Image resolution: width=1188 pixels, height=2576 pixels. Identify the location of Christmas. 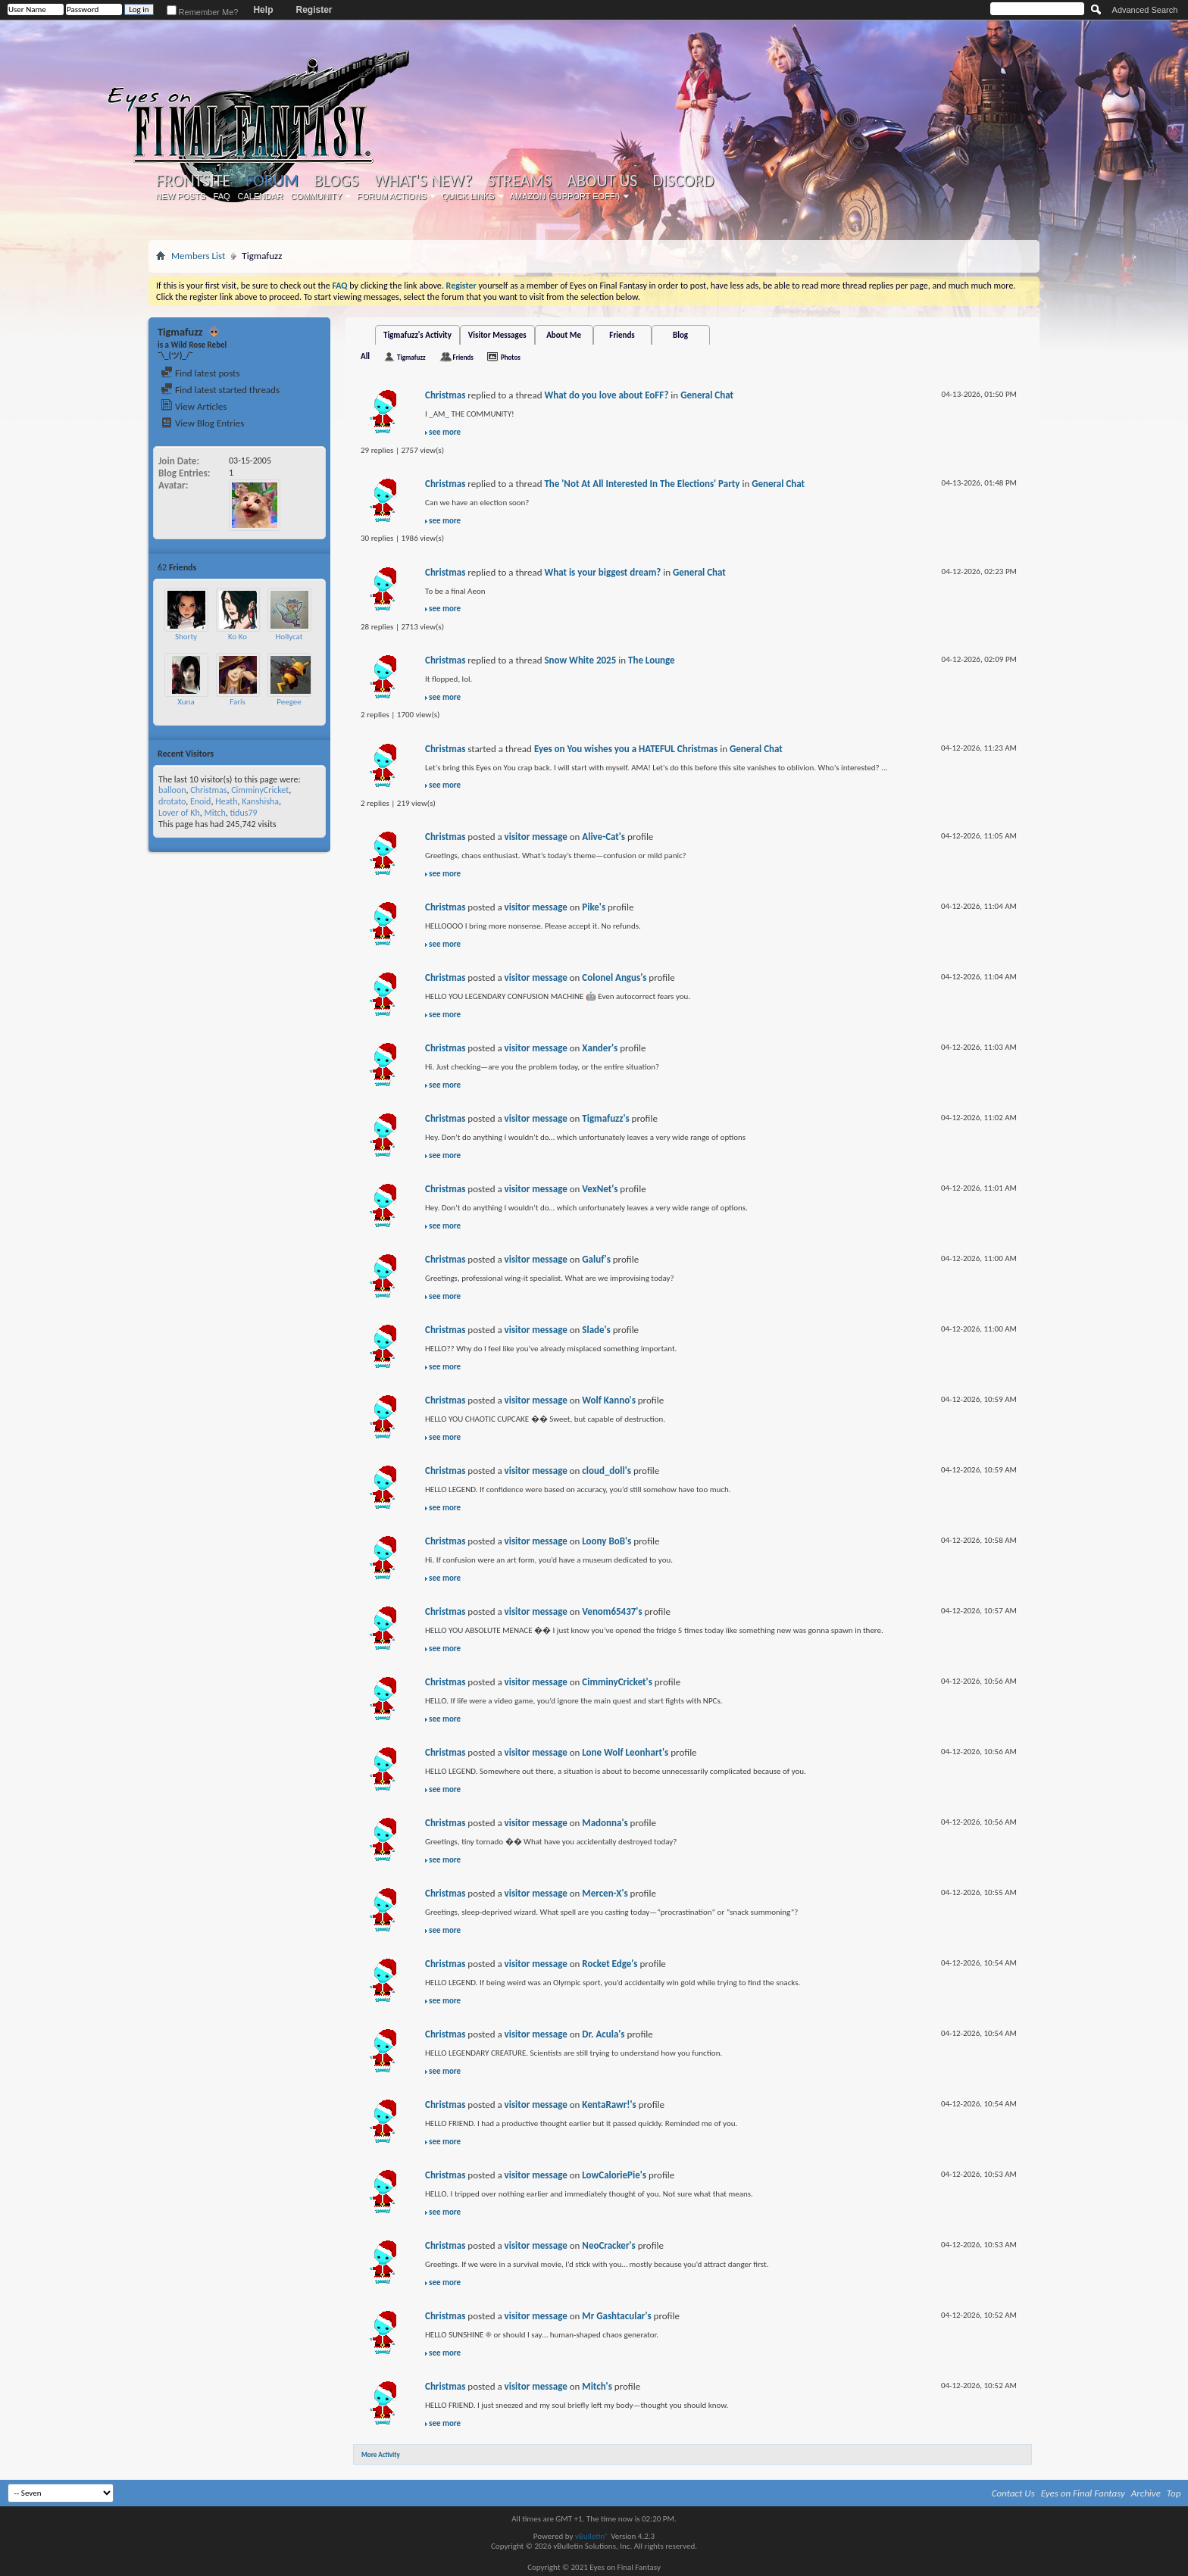
(208, 790).